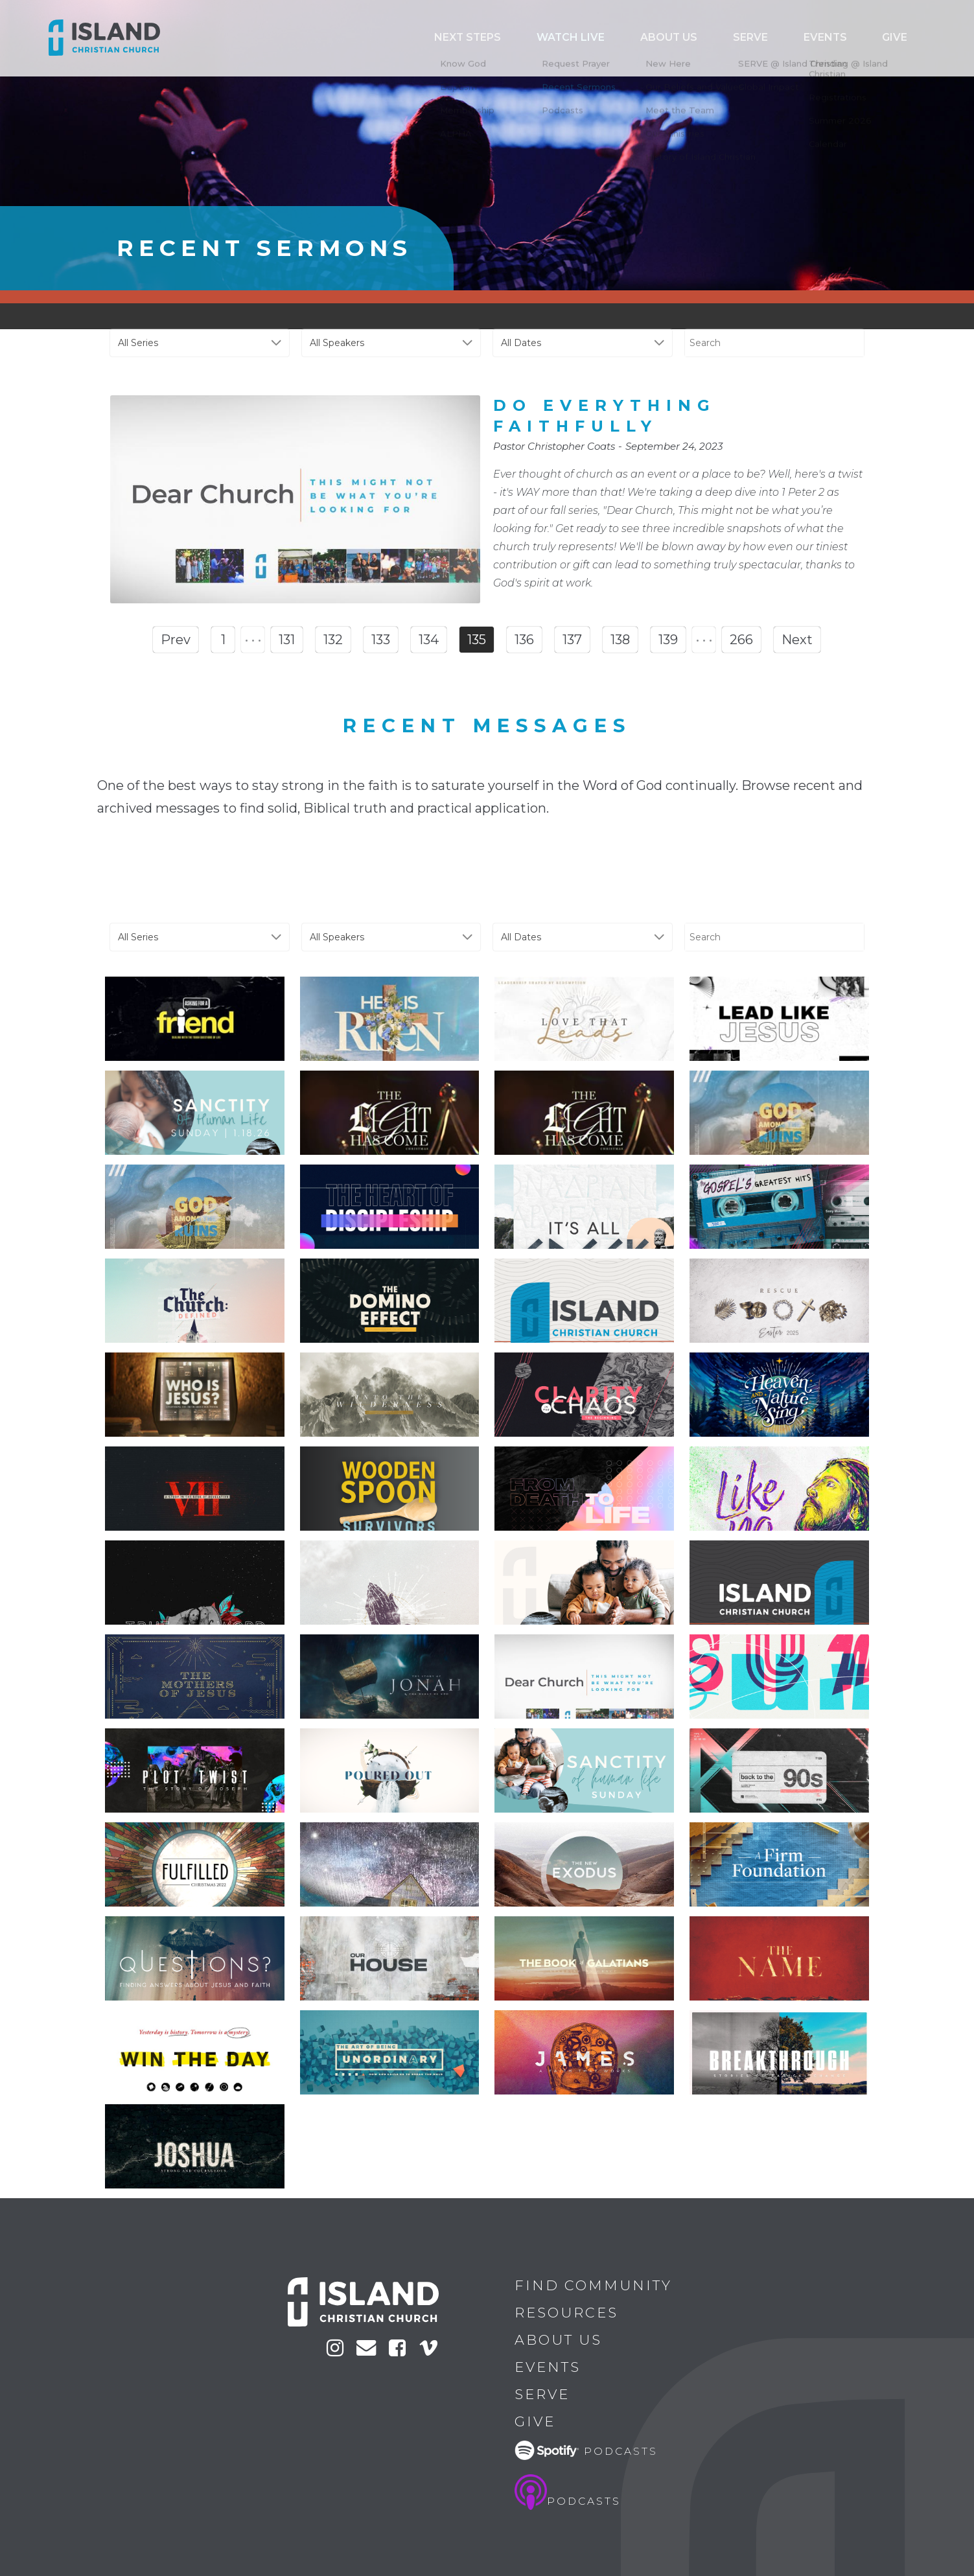  What do you see at coordinates (568, 38) in the screenshot?
I see `Next Steps` at bounding box center [568, 38].